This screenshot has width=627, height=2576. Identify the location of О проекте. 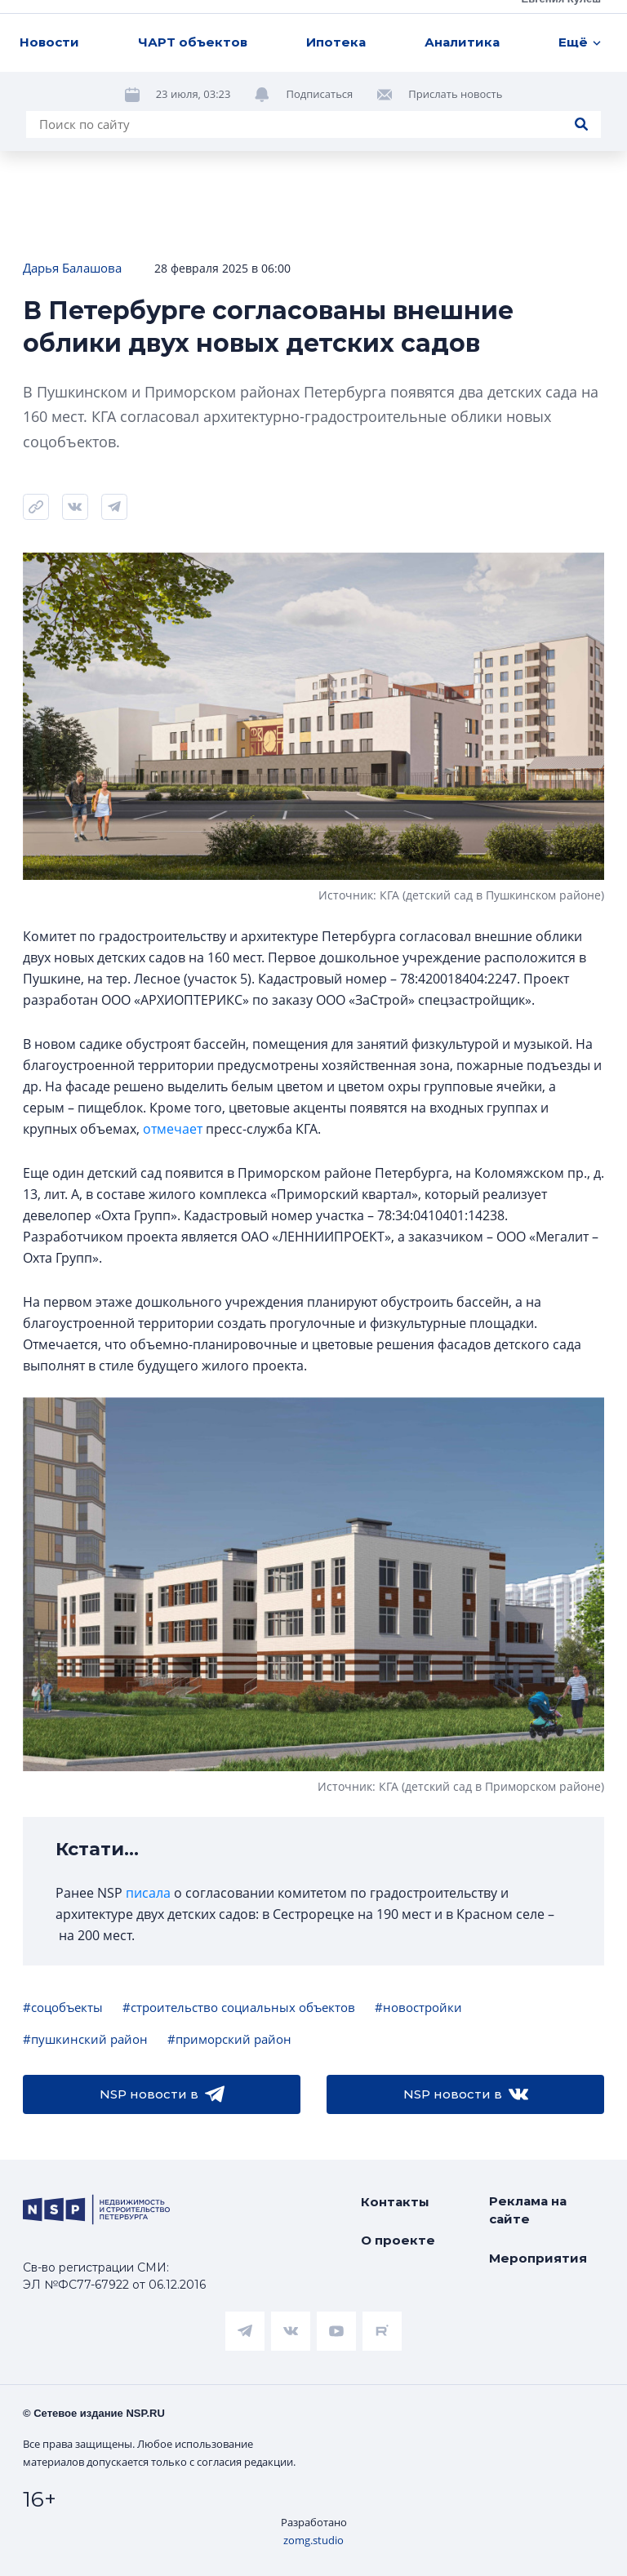
(398, 2240).